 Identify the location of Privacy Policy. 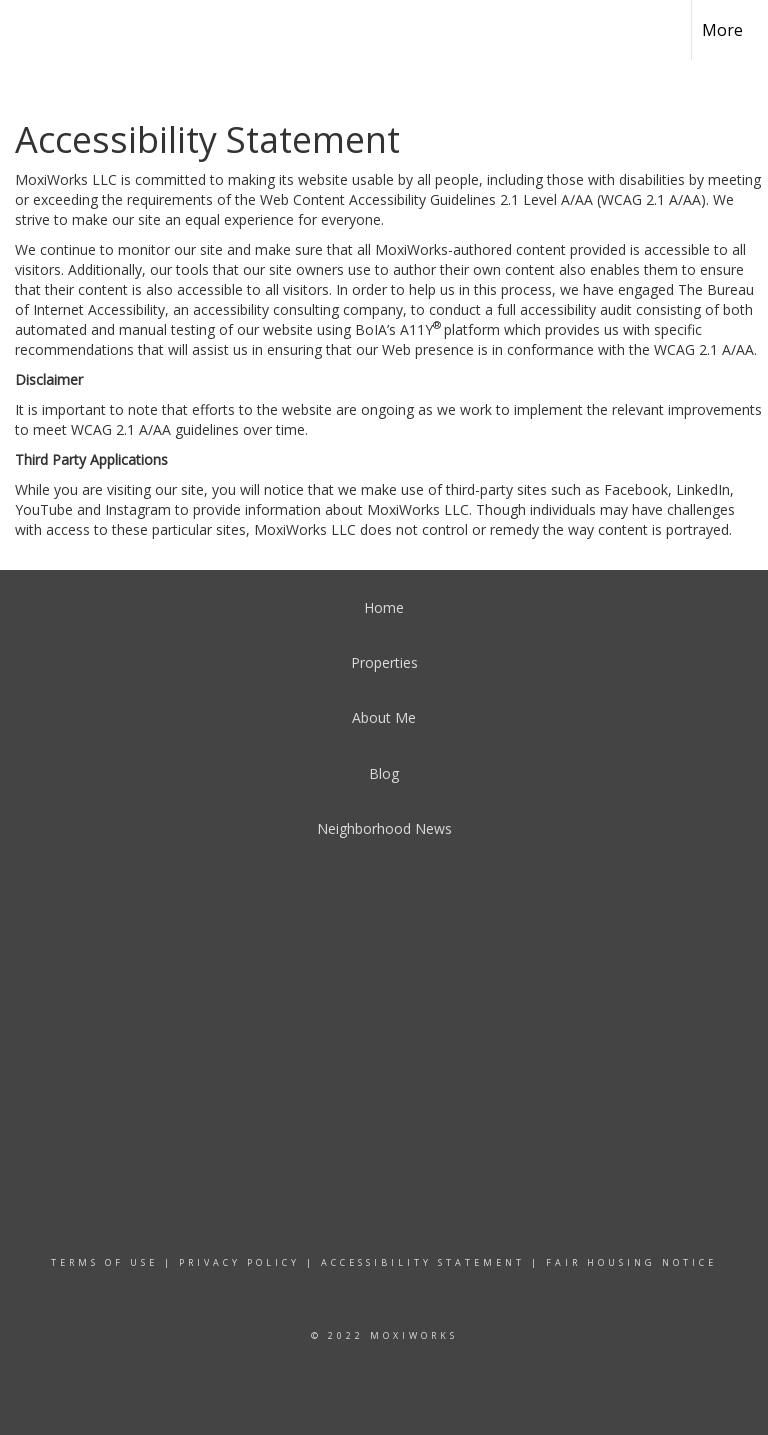
(239, 1262).